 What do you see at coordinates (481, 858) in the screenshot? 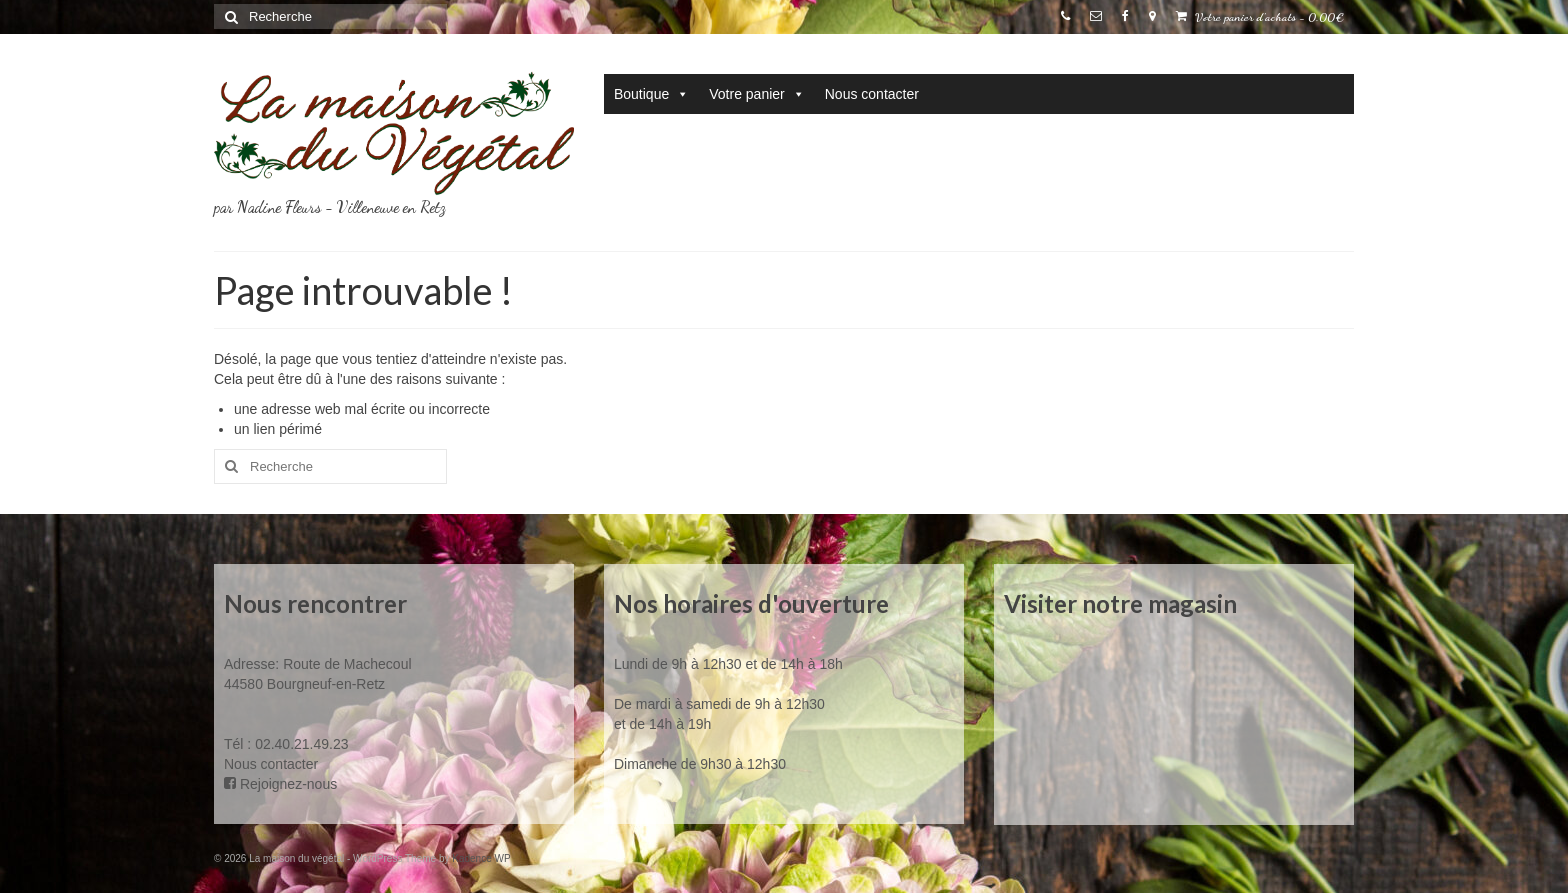
I see `Kadence WP` at bounding box center [481, 858].